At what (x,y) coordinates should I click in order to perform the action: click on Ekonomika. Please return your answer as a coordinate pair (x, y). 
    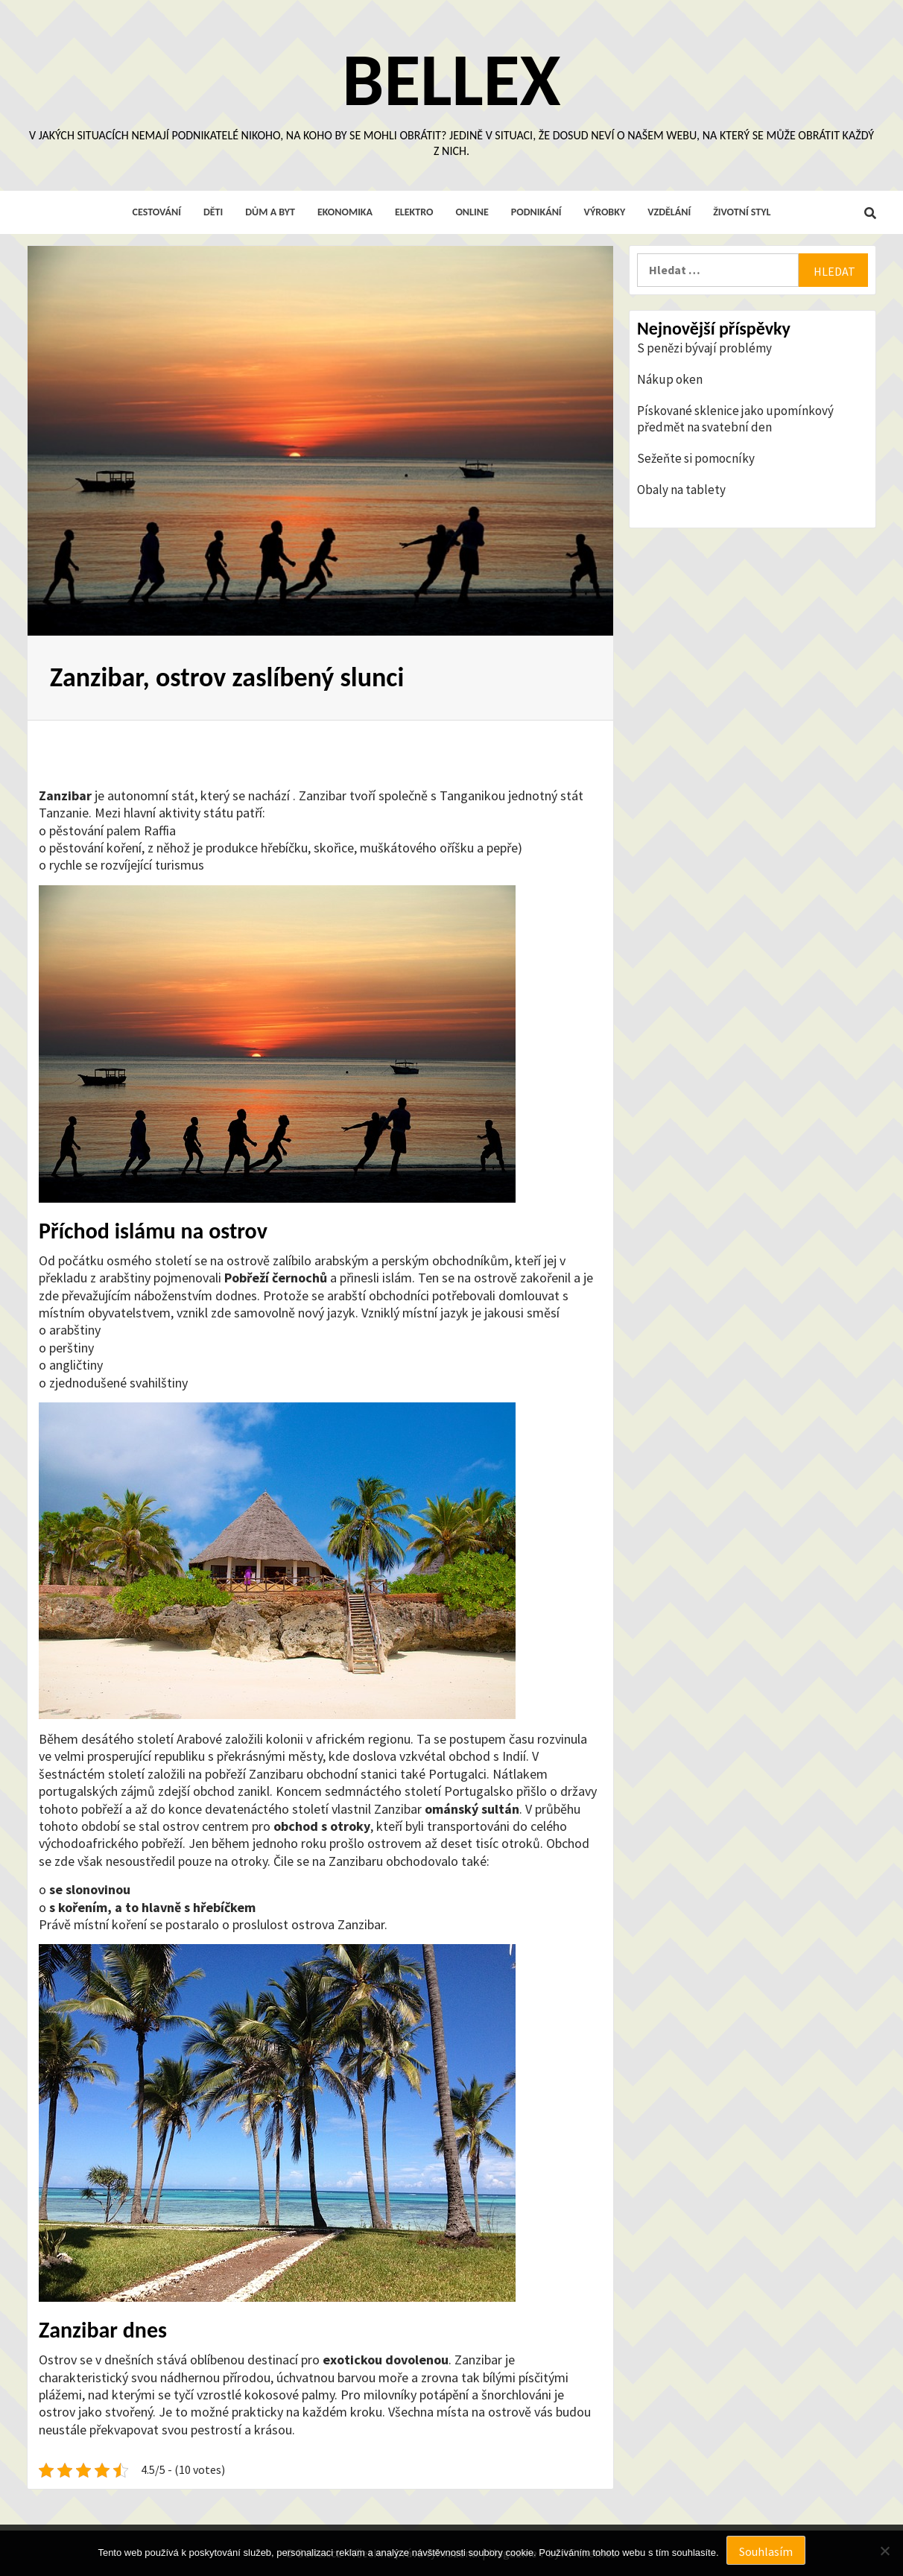
    Looking at the image, I should click on (345, 212).